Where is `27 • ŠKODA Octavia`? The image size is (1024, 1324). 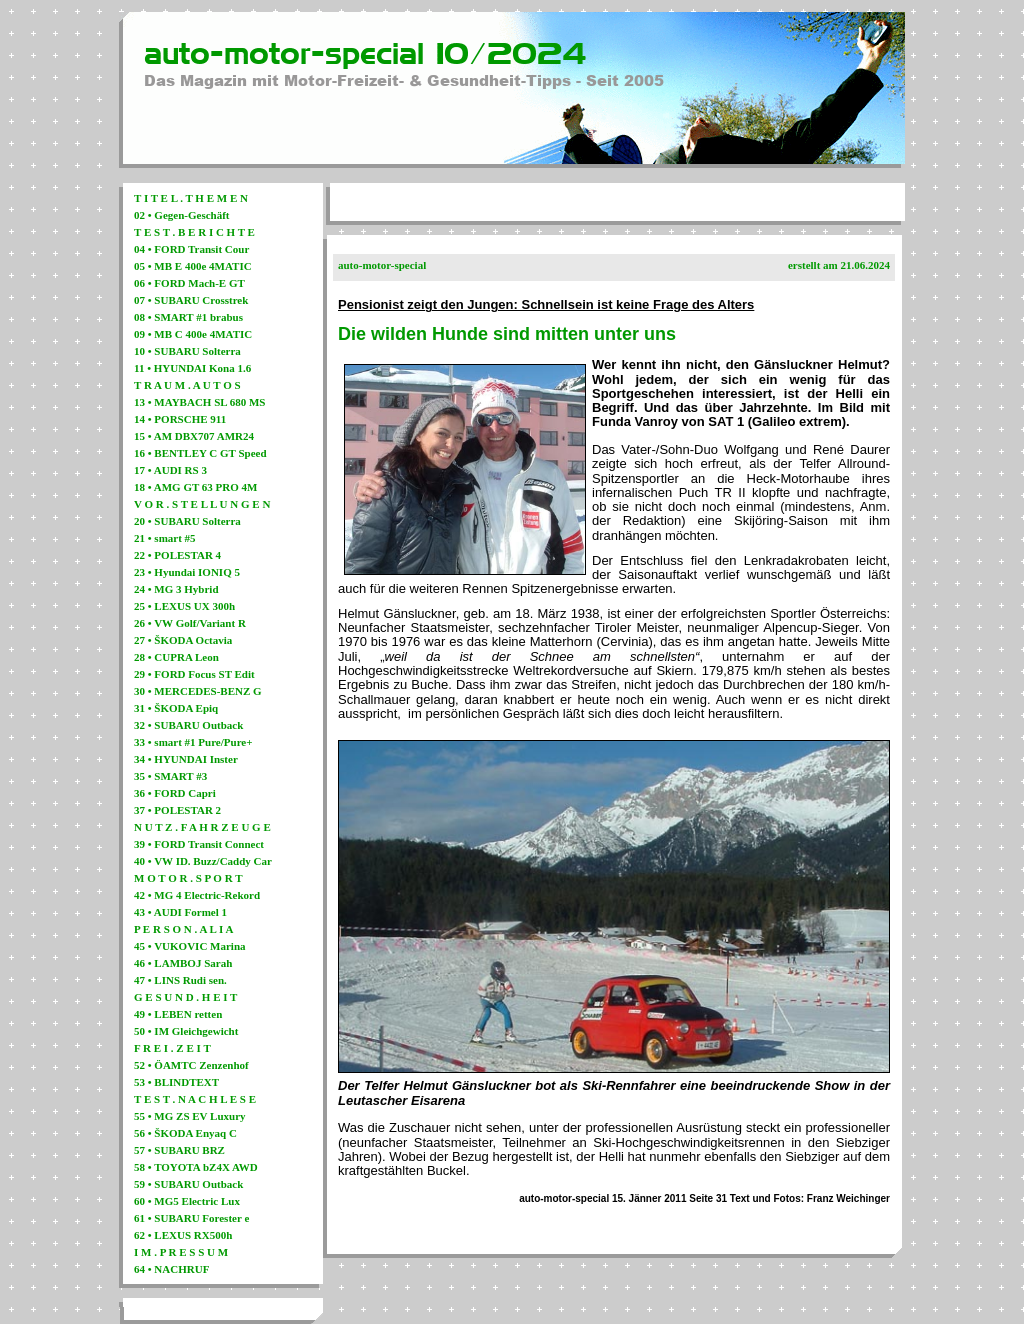
27 • ŠKODA Octavia is located at coordinates (183, 640).